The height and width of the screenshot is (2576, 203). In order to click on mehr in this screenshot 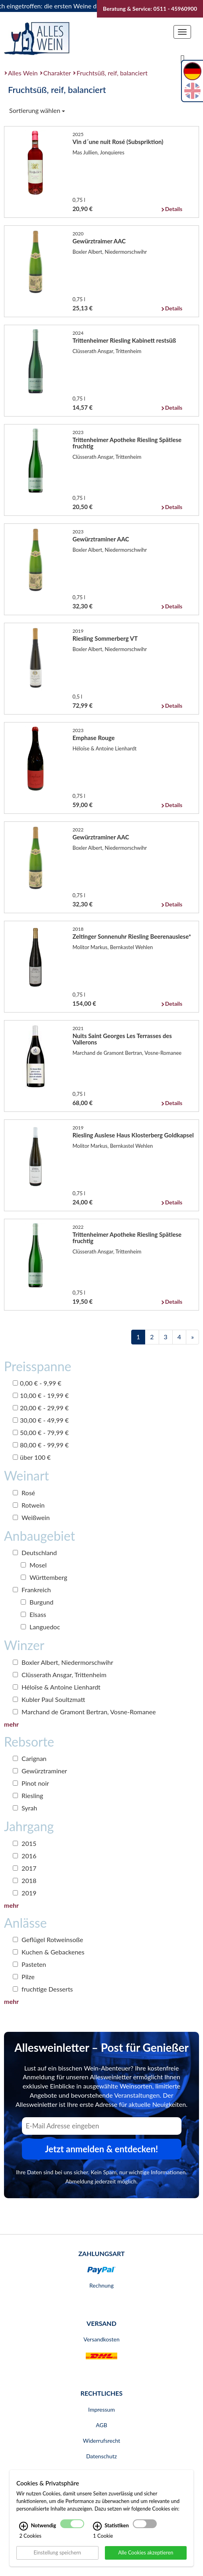, I will do `click(11, 1724)`.